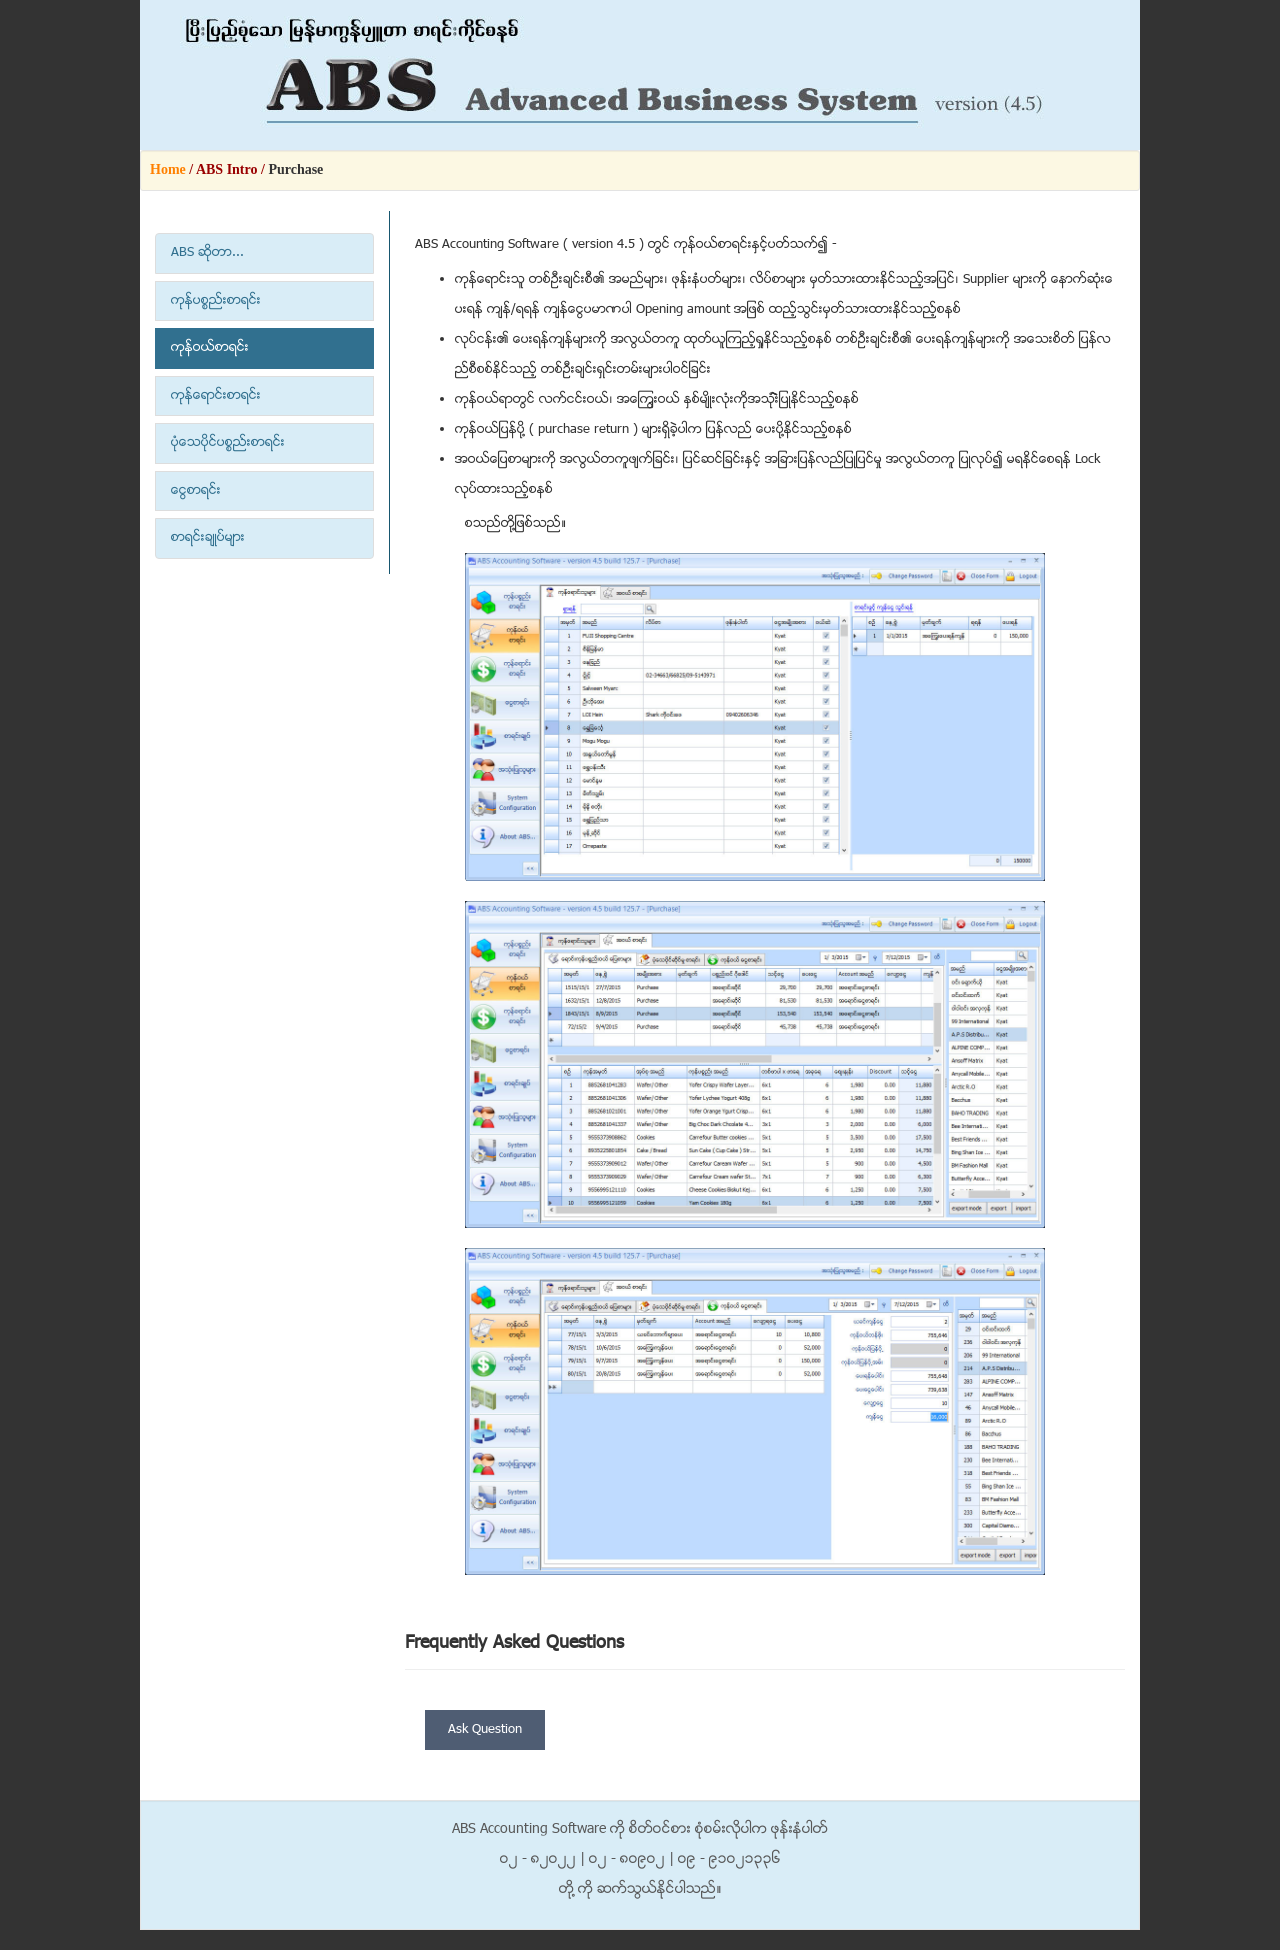 This screenshot has width=1280, height=1950. I want to click on Home, so click(168, 169).